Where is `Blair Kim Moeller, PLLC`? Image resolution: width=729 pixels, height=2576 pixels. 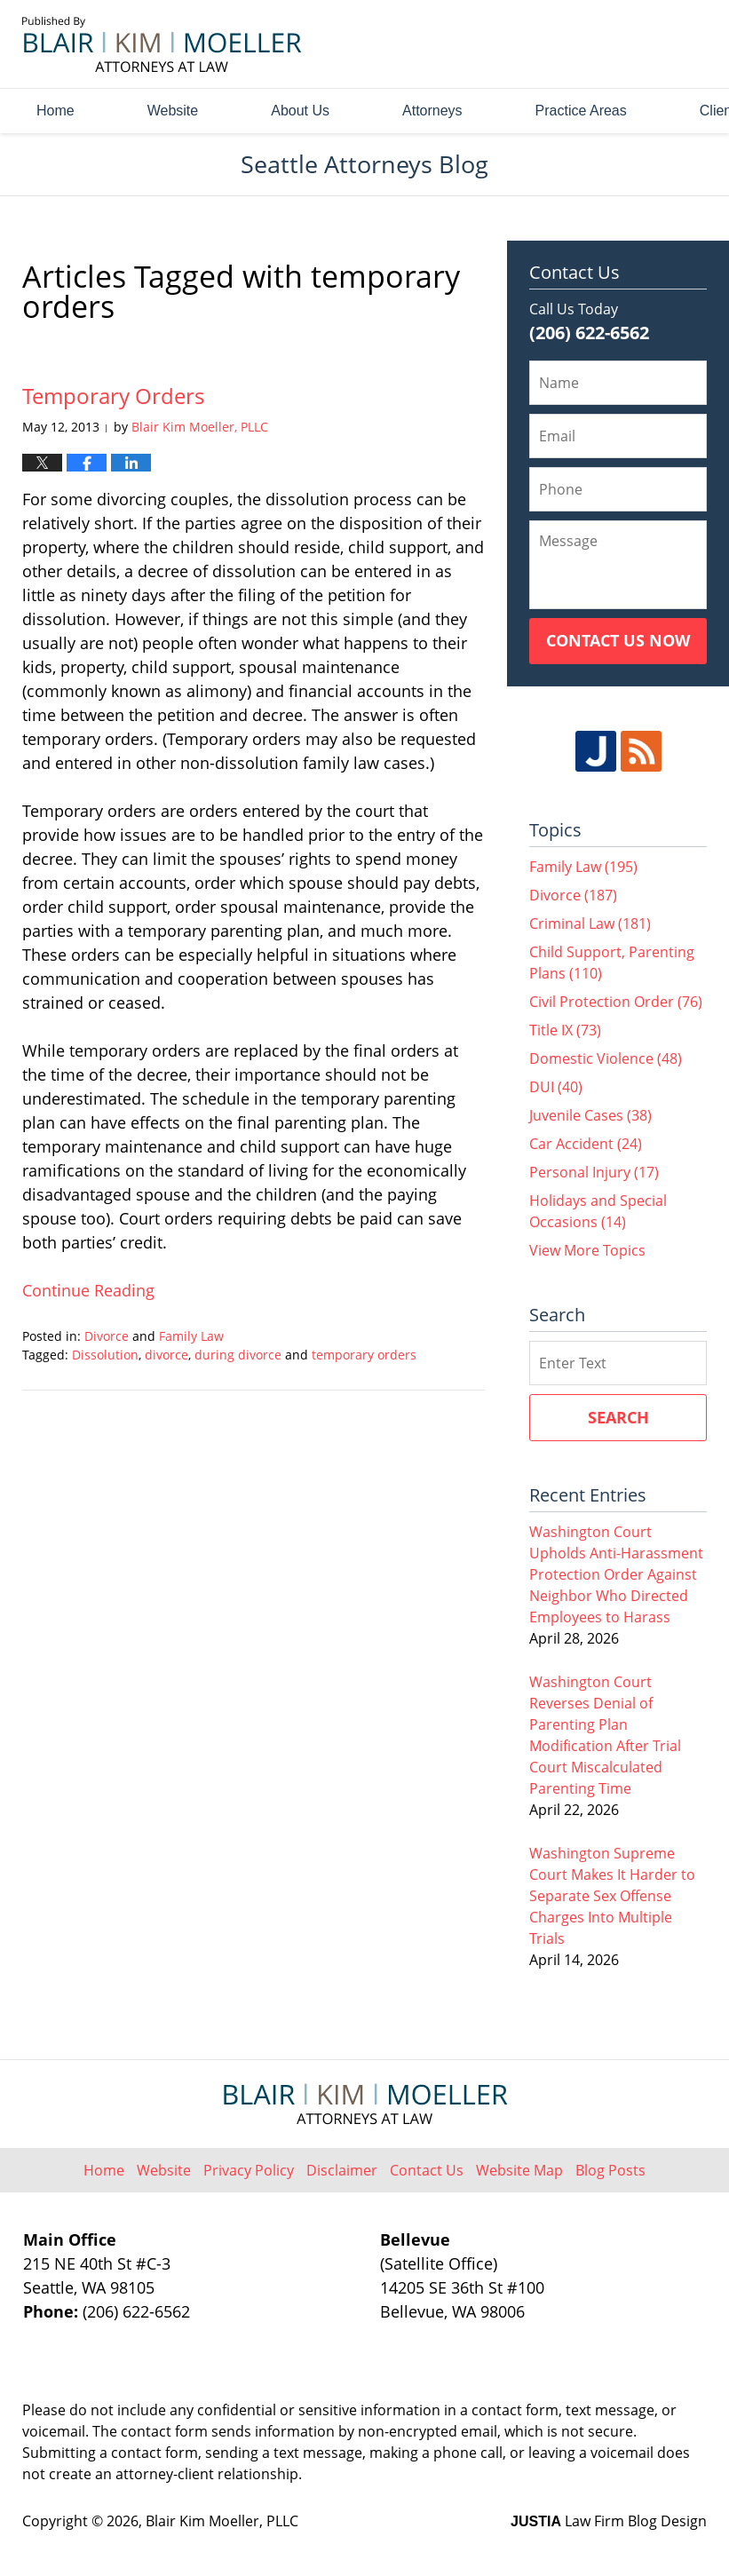 Blair Kim Moeller, PLLC is located at coordinates (222, 2521).